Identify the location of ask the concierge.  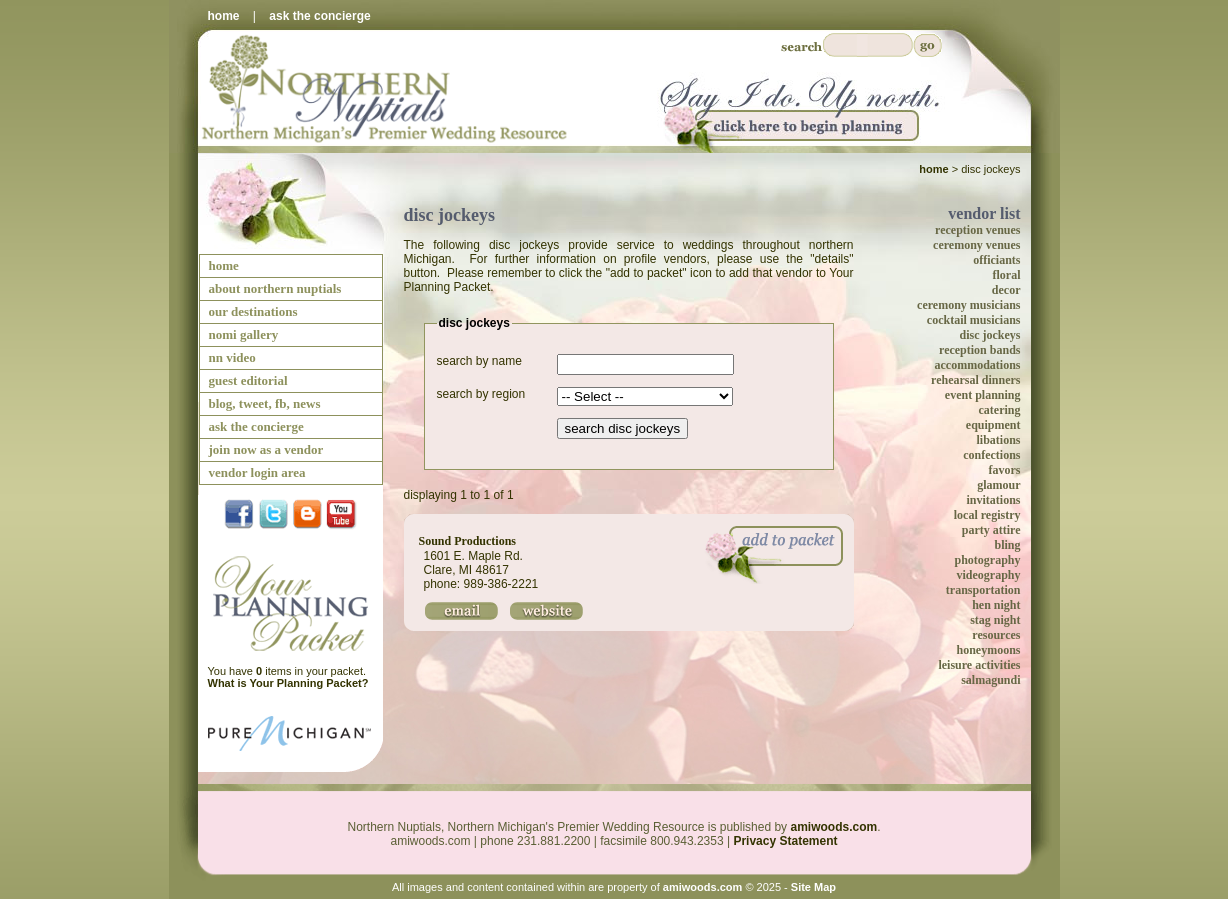
(319, 16).